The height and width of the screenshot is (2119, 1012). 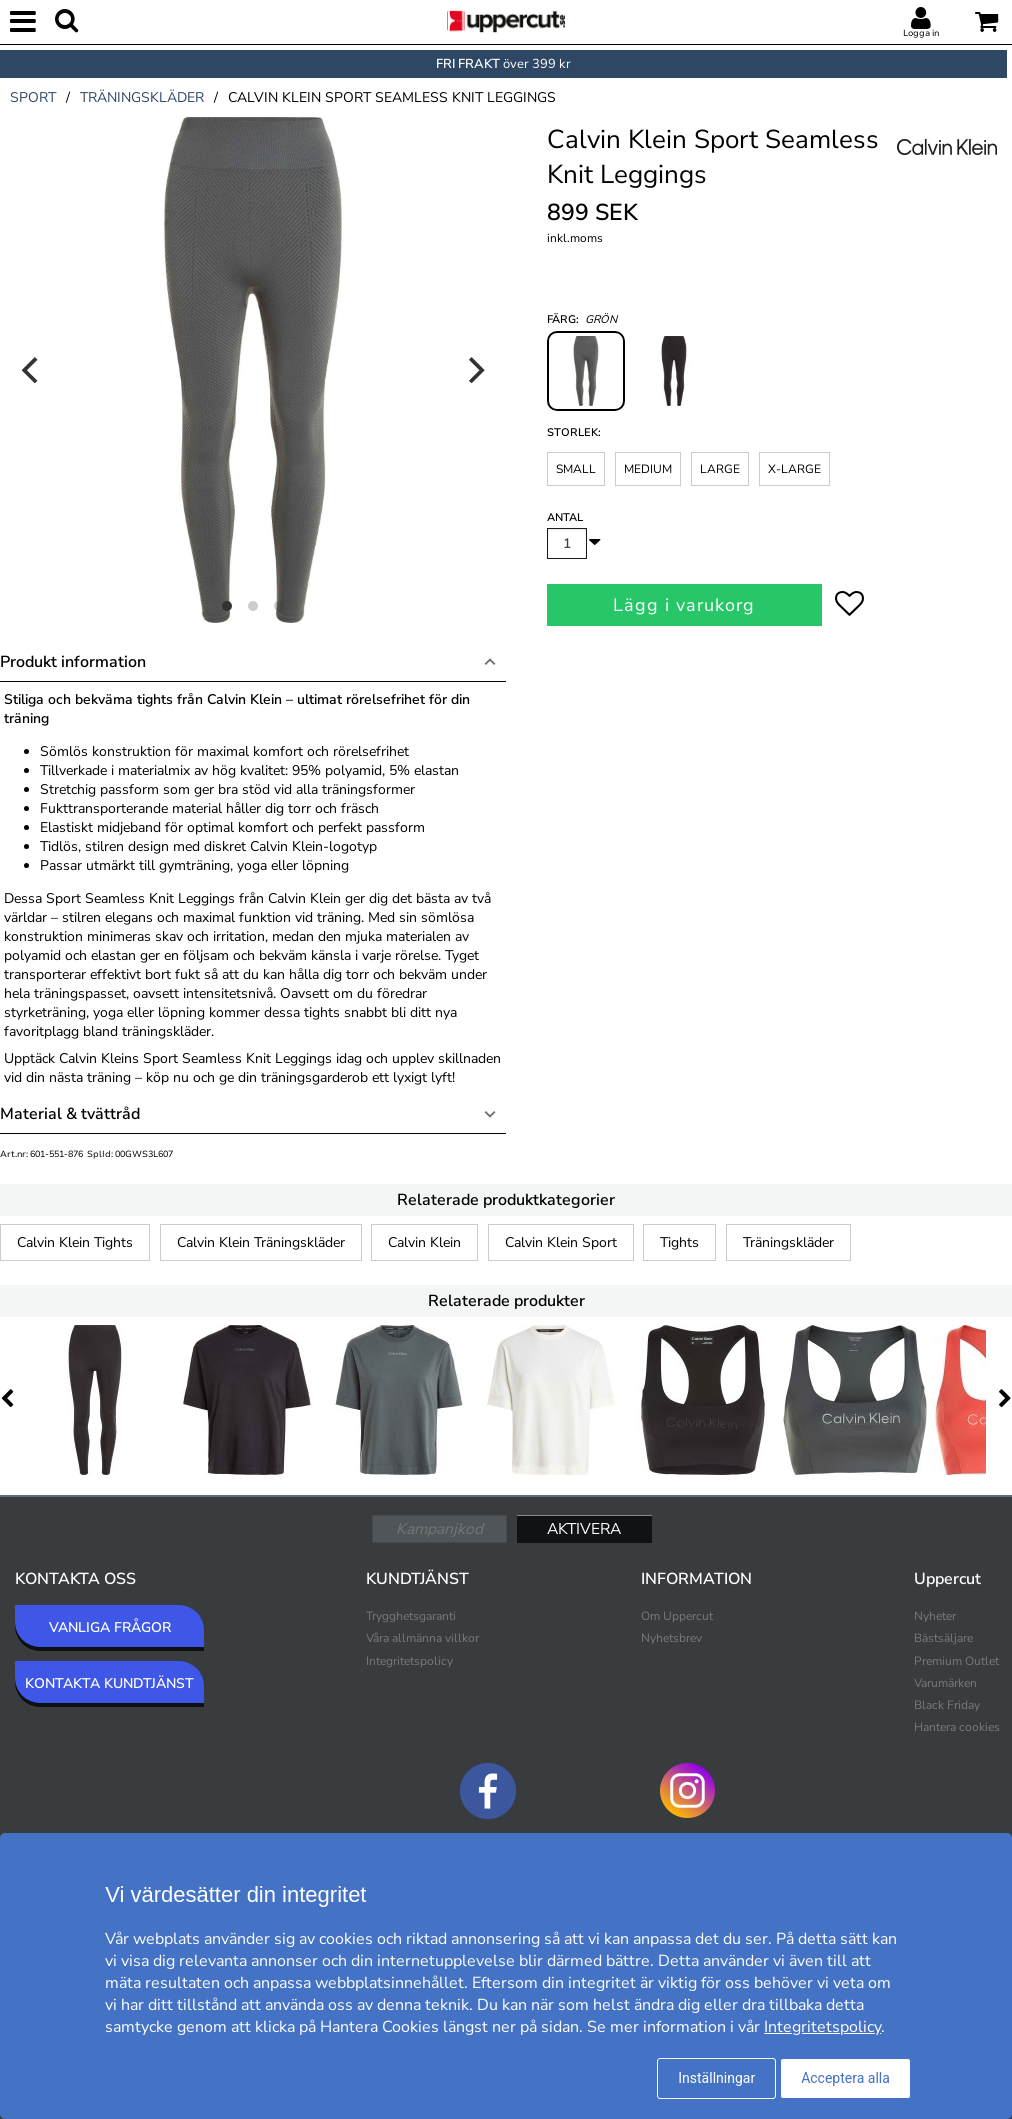 What do you see at coordinates (935, 1616) in the screenshot?
I see `Nyheter` at bounding box center [935, 1616].